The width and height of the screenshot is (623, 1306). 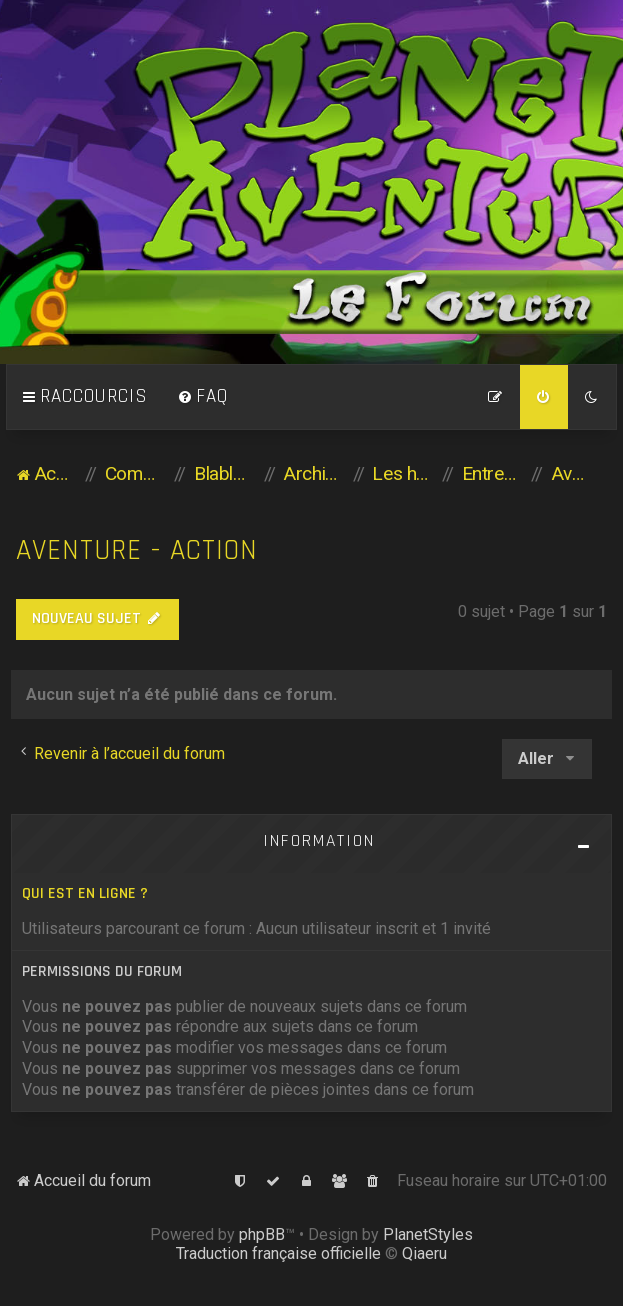 What do you see at coordinates (203, 397) in the screenshot?
I see `[menuitem]` at bounding box center [203, 397].